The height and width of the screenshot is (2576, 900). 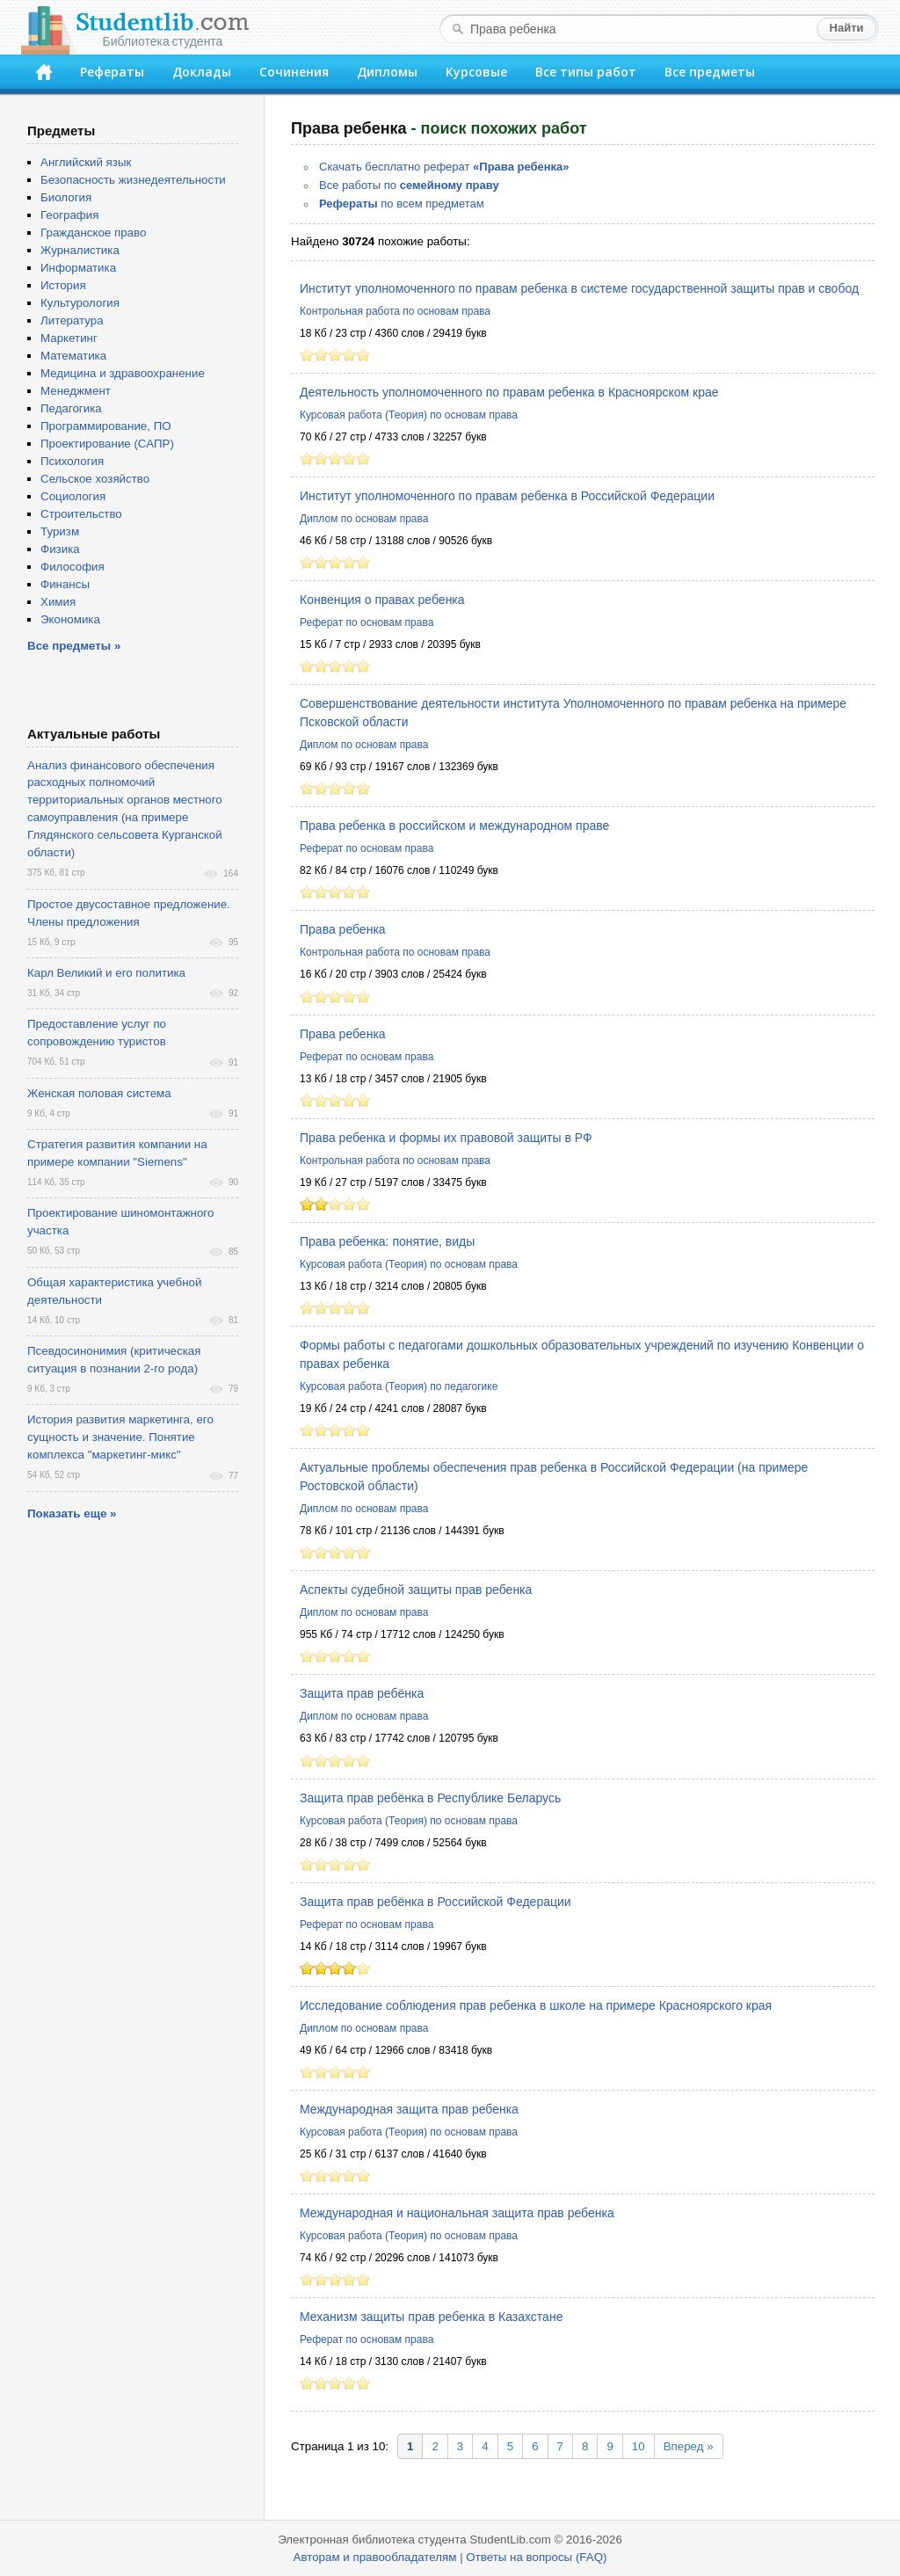 What do you see at coordinates (71, 408) in the screenshot?
I see `Педагогика` at bounding box center [71, 408].